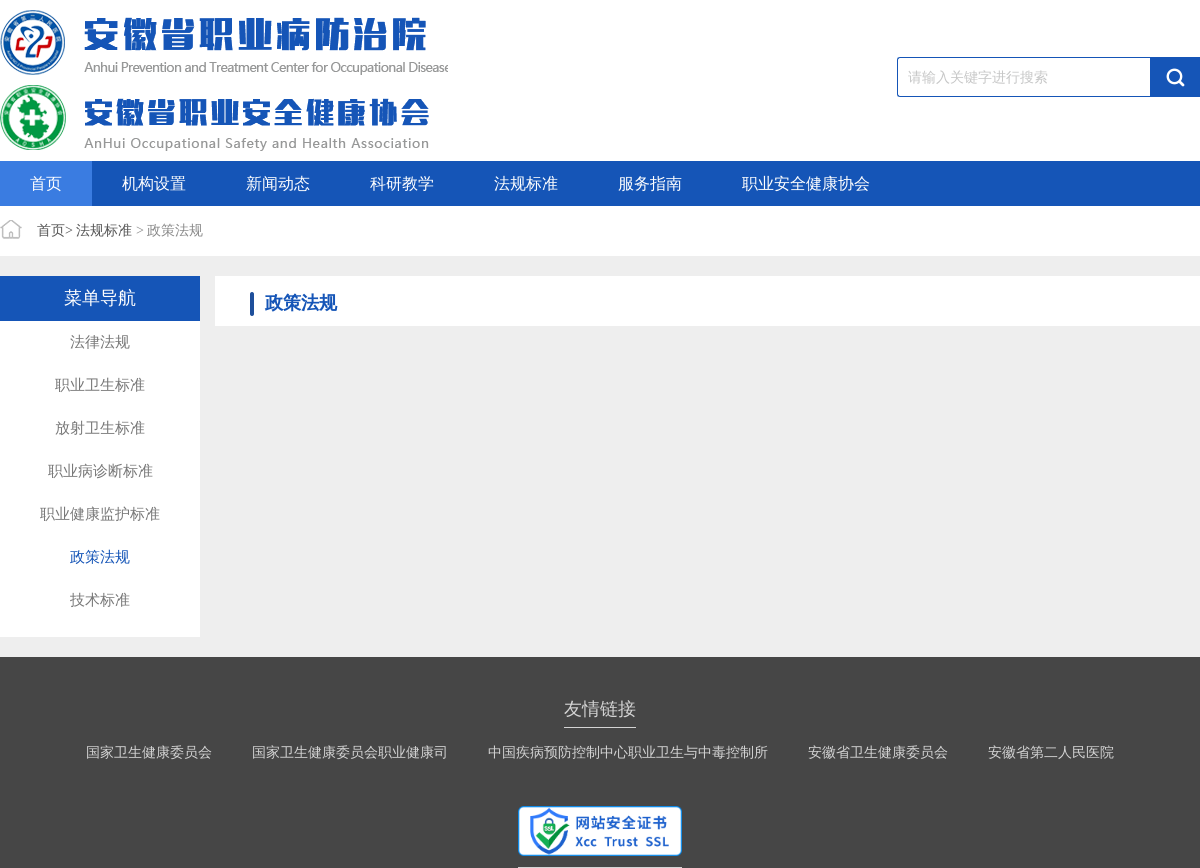 This screenshot has width=1200, height=868. I want to click on 科研教学, so click(402, 183).